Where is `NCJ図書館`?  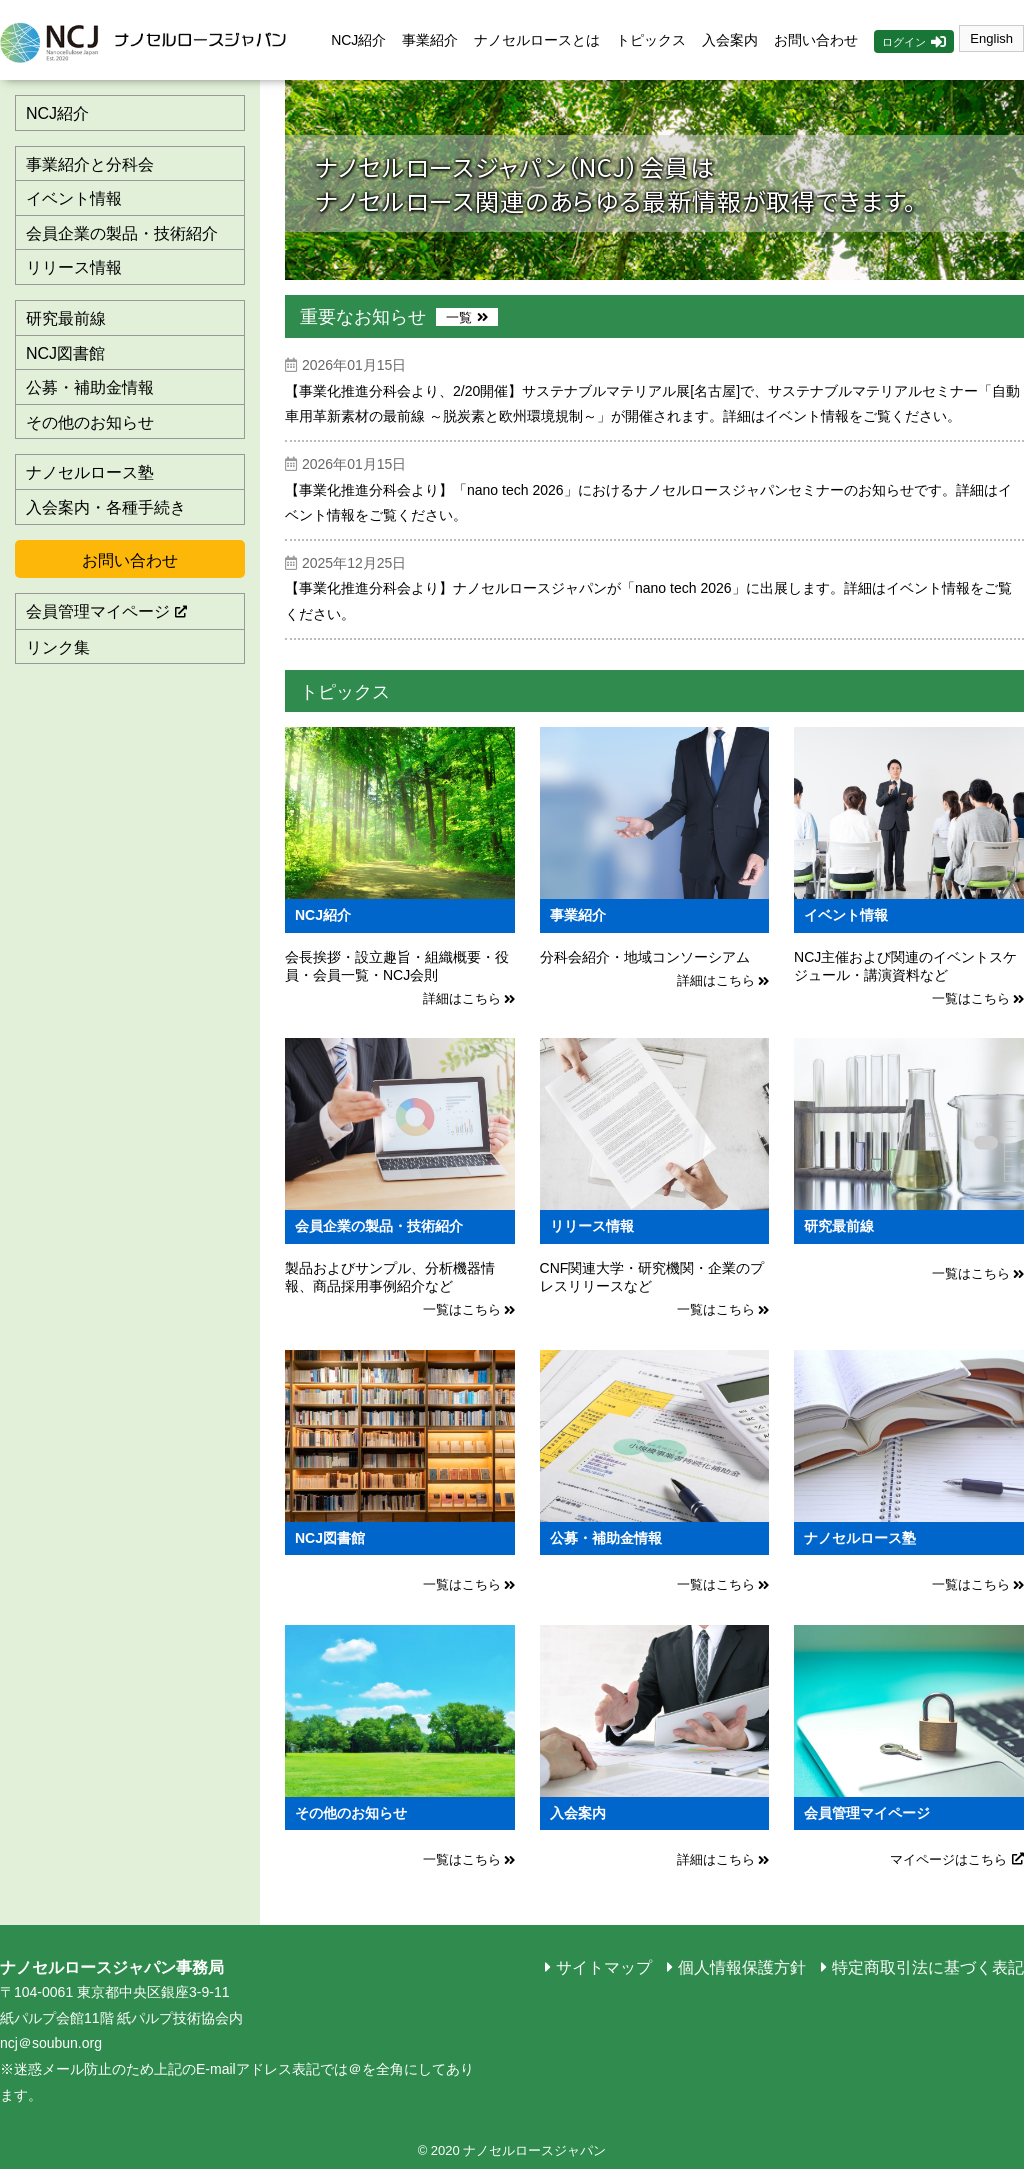
NCJ図書館 is located at coordinates (65, 353).